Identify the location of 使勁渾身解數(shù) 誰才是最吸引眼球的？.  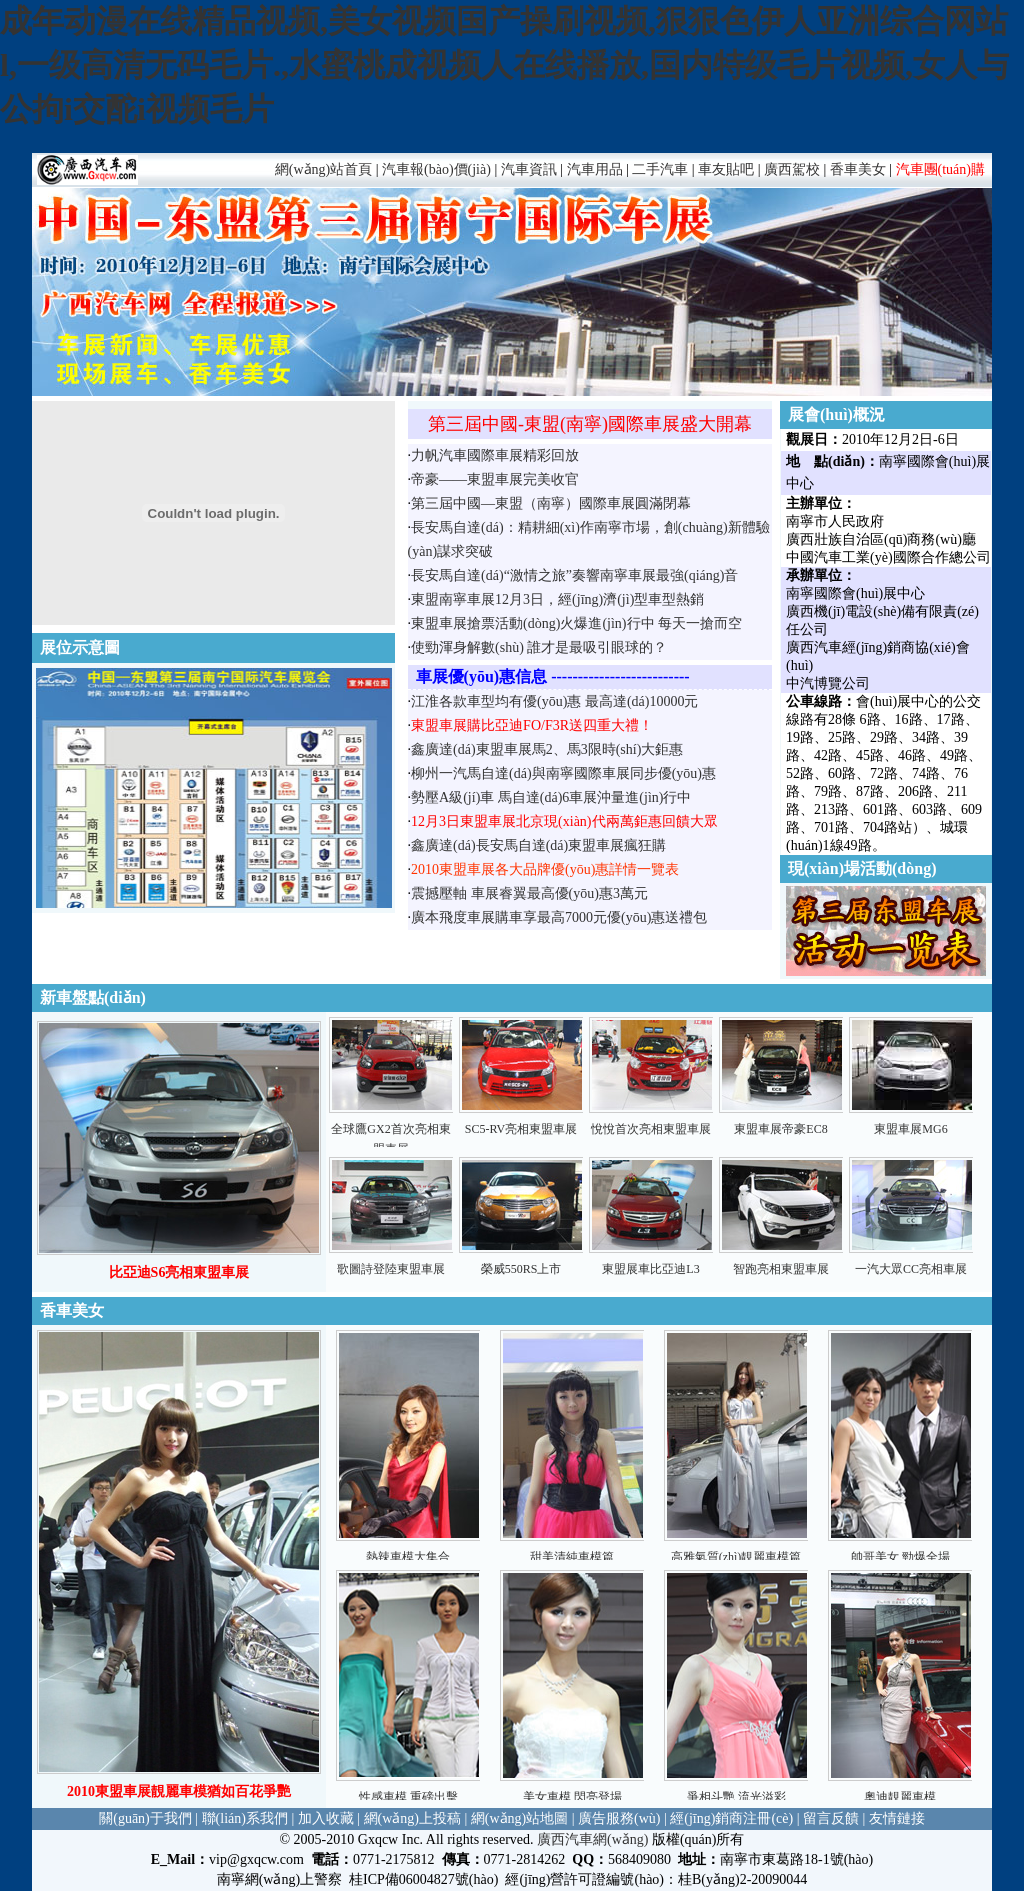
(539, 647).